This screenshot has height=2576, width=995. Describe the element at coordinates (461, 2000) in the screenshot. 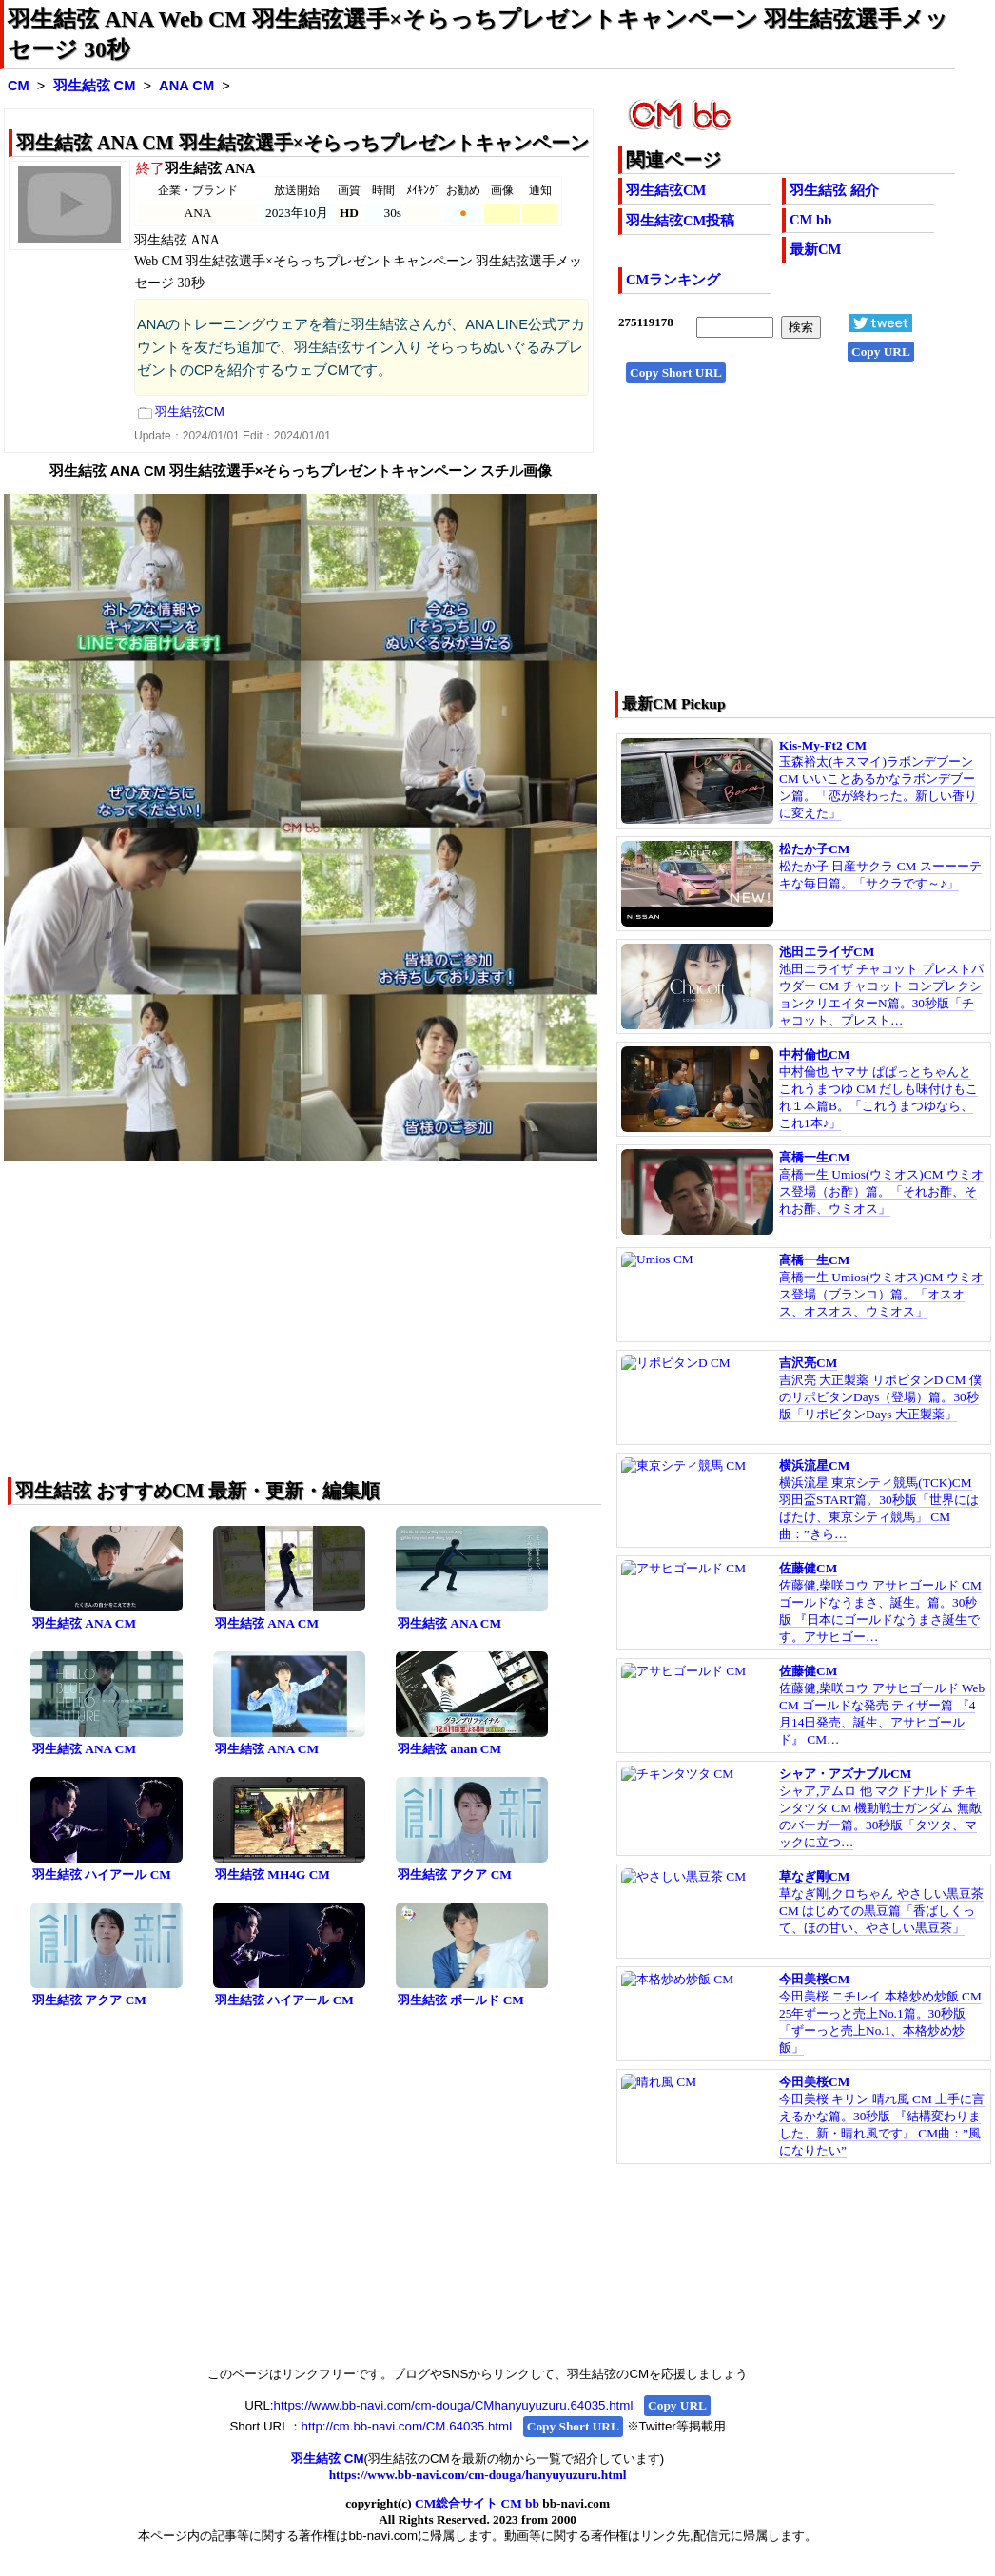

I see `羽生結弦 ボールド CM` at that location.